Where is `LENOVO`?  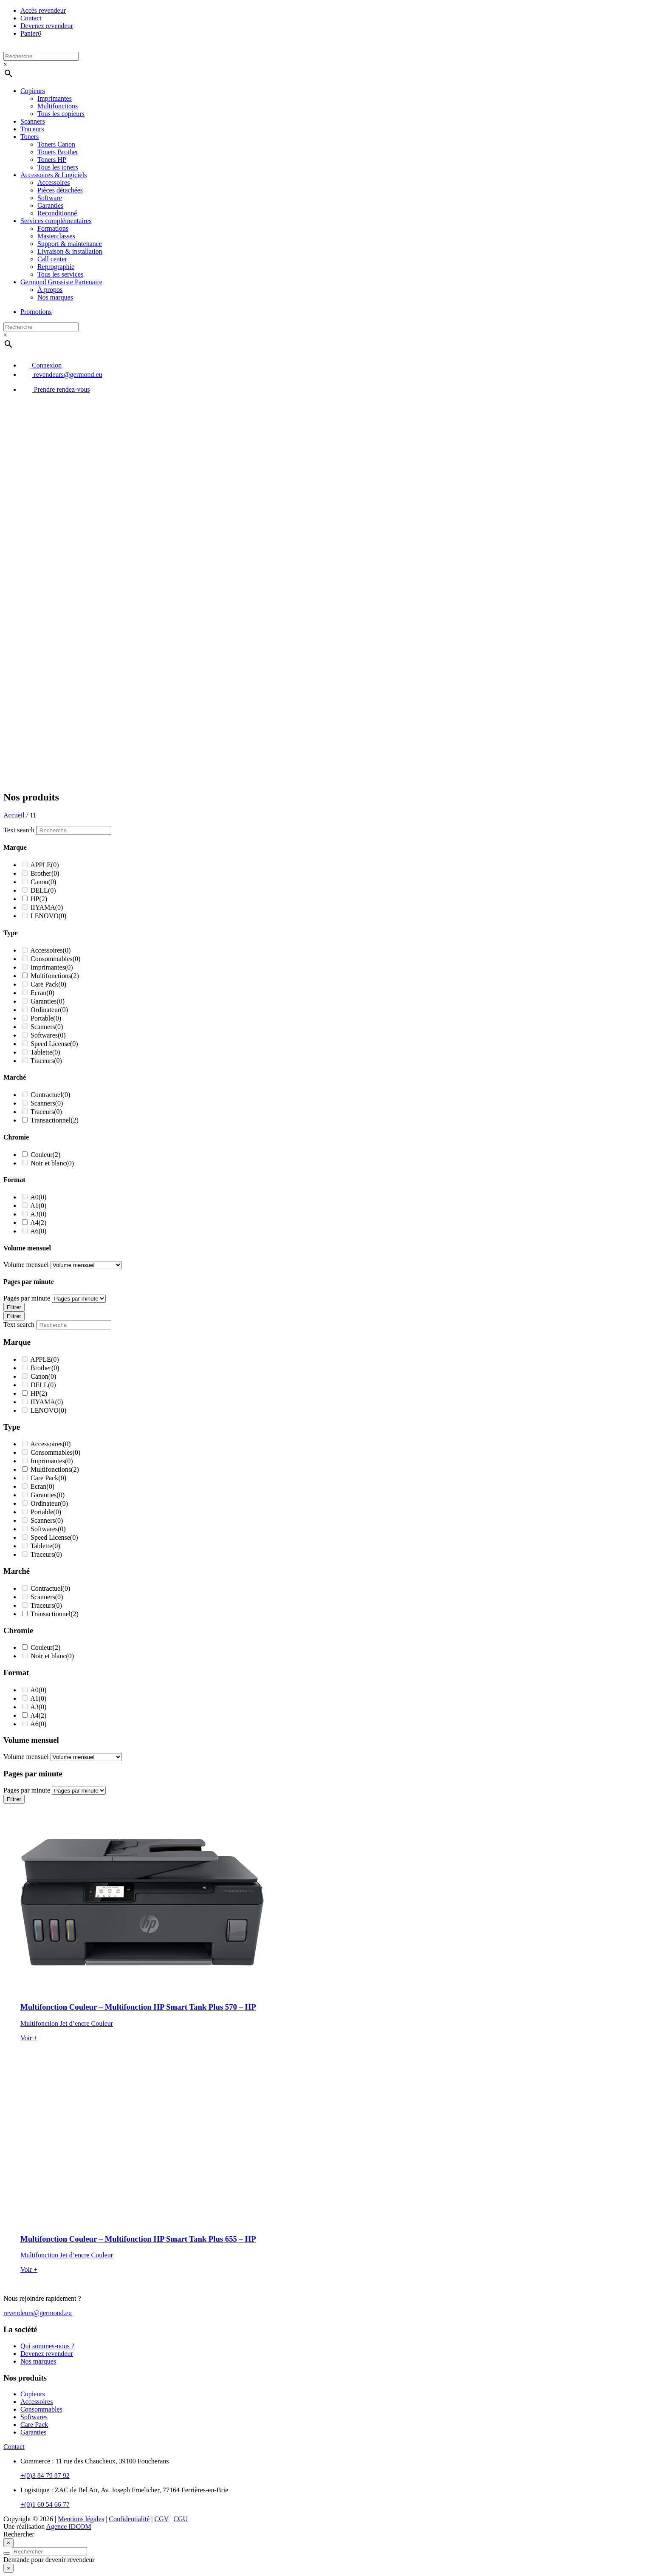
LENOVO is located at coordinates (48, 915).